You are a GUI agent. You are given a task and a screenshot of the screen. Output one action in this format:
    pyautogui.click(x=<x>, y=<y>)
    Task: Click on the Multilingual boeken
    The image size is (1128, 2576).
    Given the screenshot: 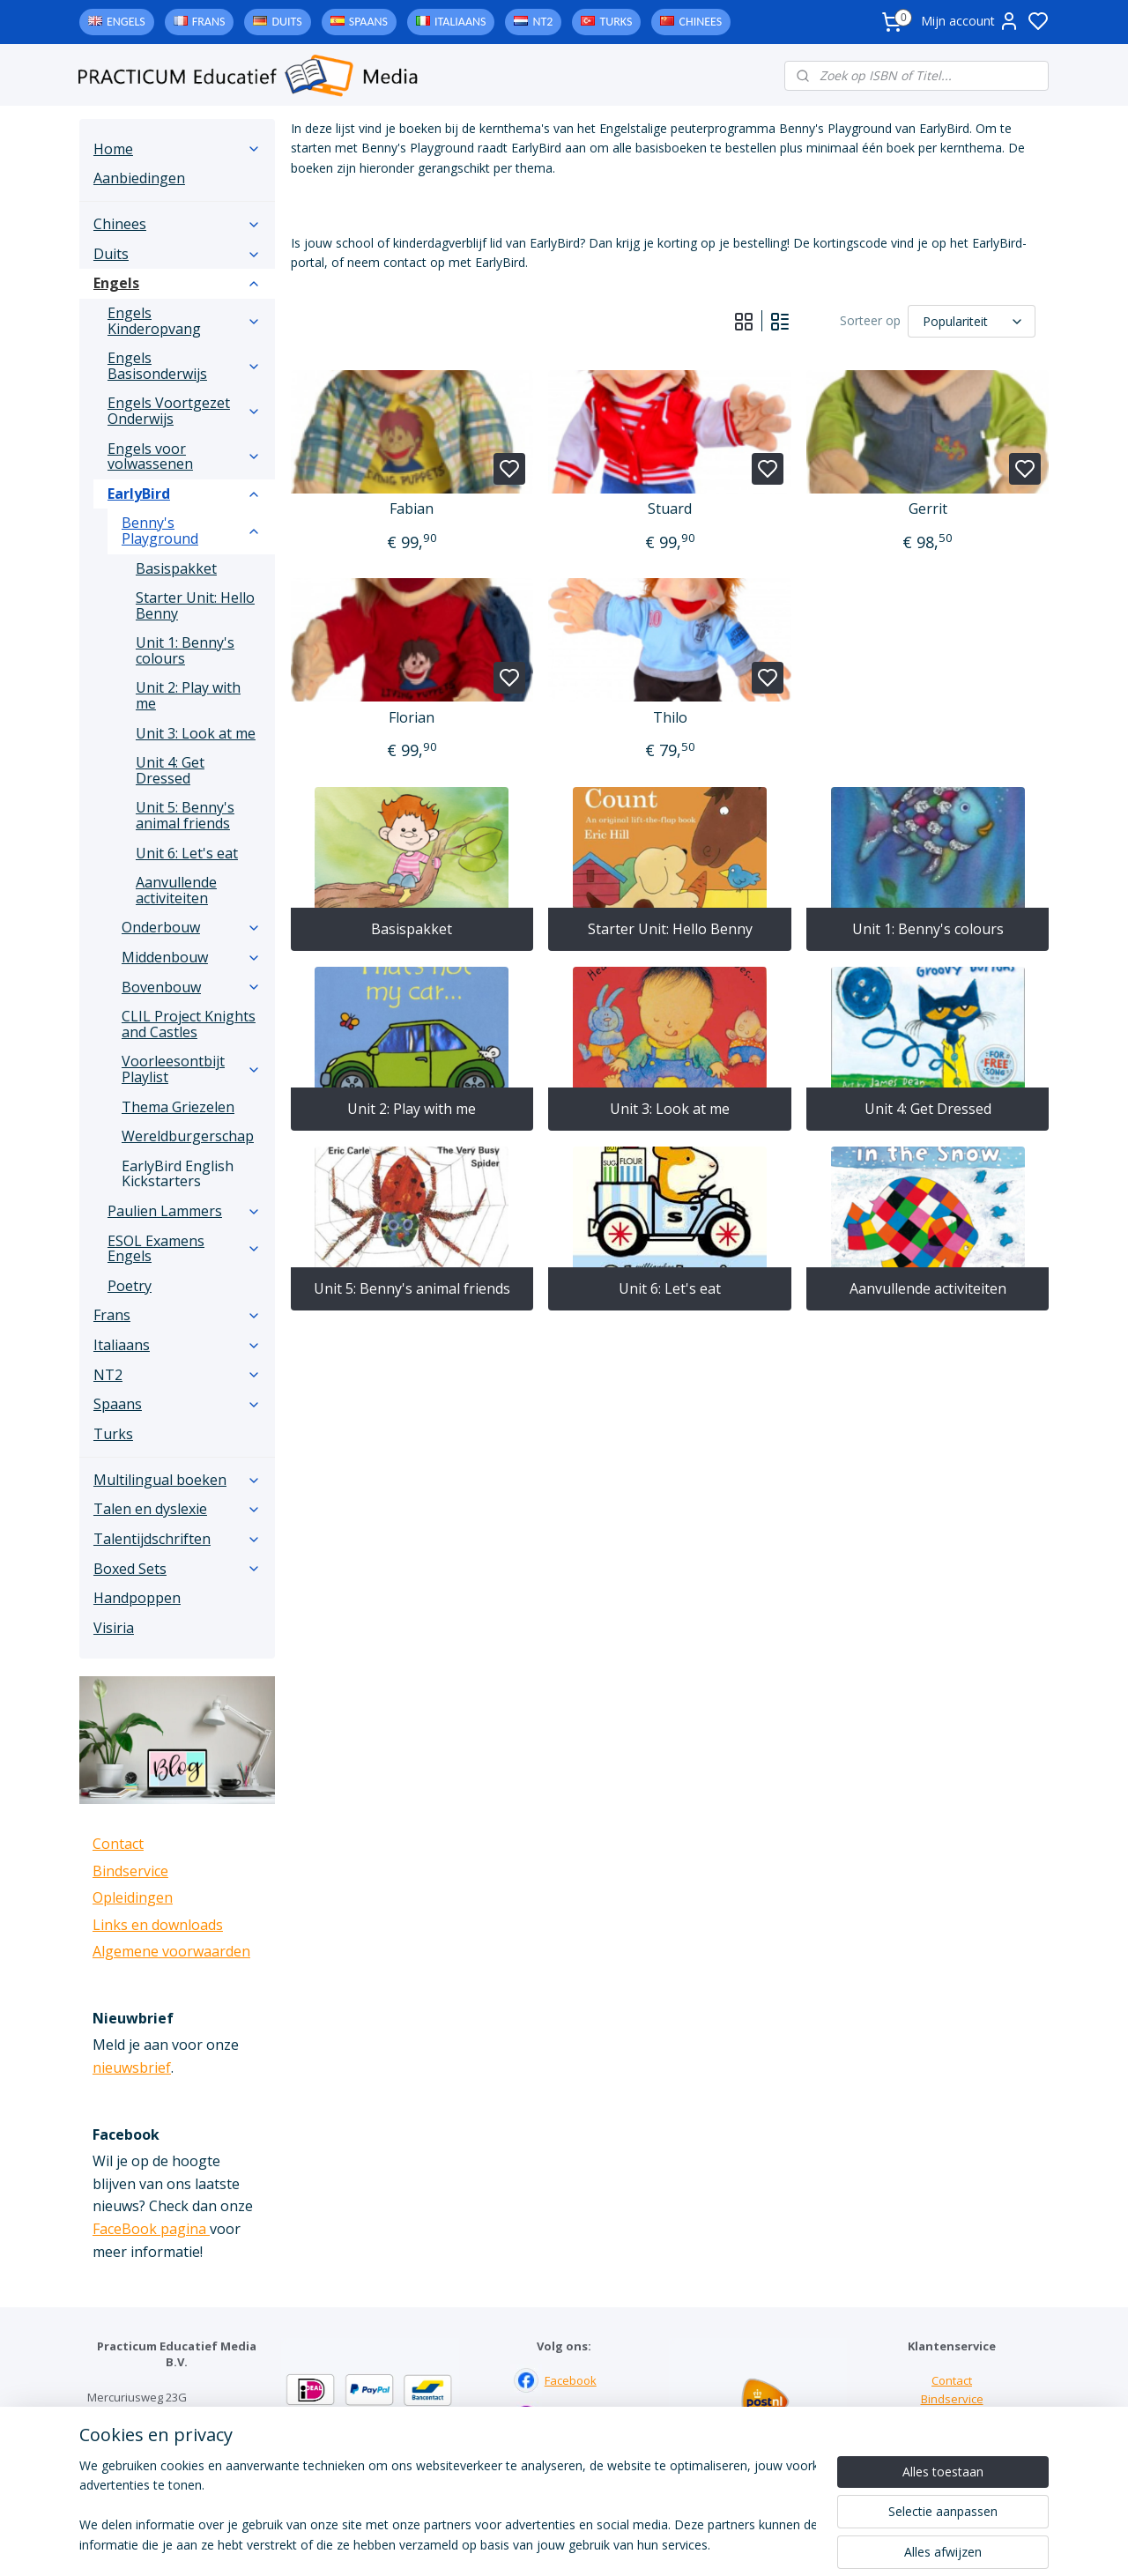 What is the action you would take?
    pyautogui.click(x=177, y=1479)
    